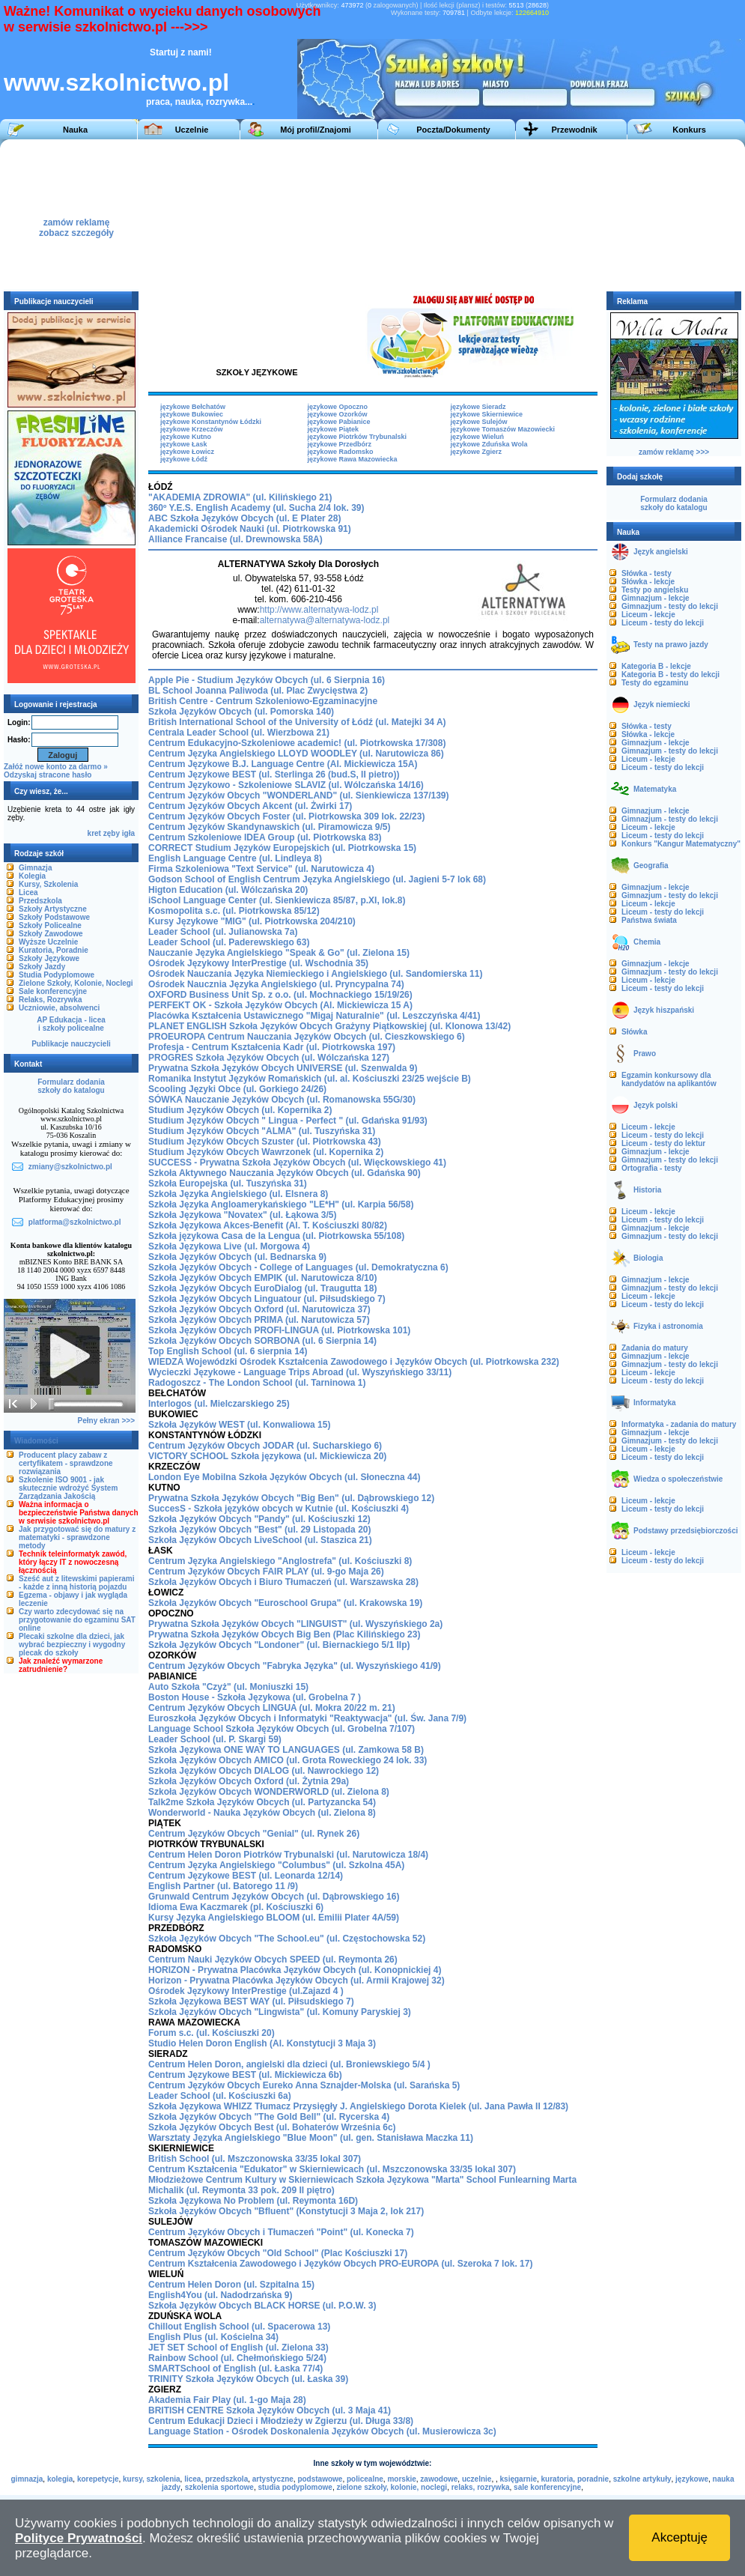 The image size is (745, 2576). I want to click on językowe Łask, so click(183, 444).